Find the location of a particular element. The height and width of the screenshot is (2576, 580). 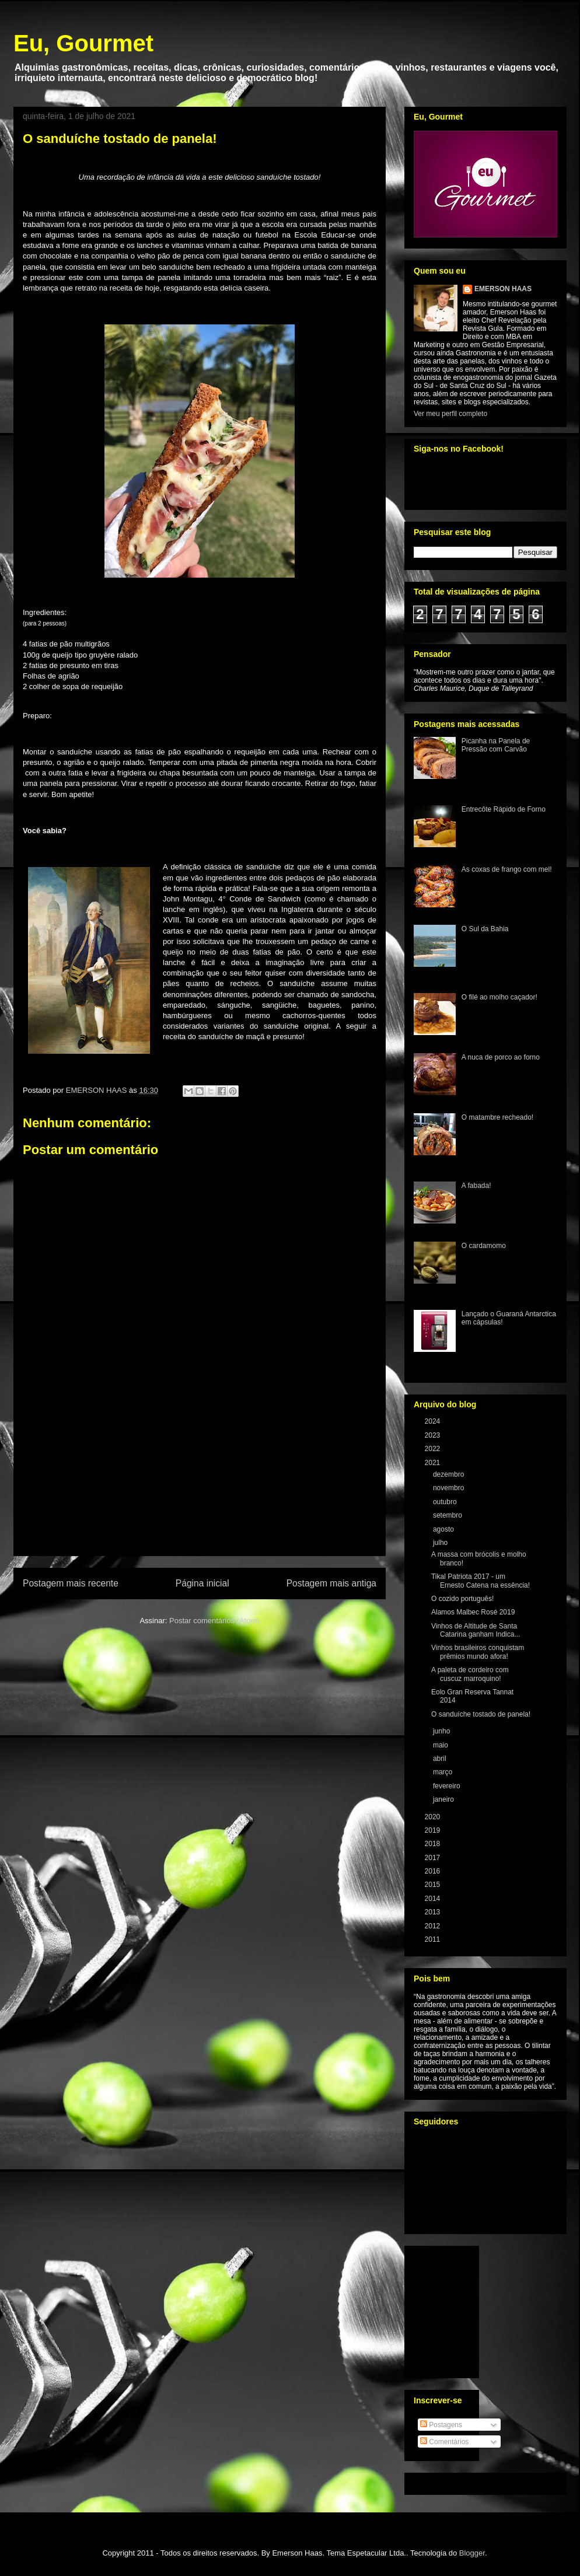

2015 is located at coordinates (433, 1885).